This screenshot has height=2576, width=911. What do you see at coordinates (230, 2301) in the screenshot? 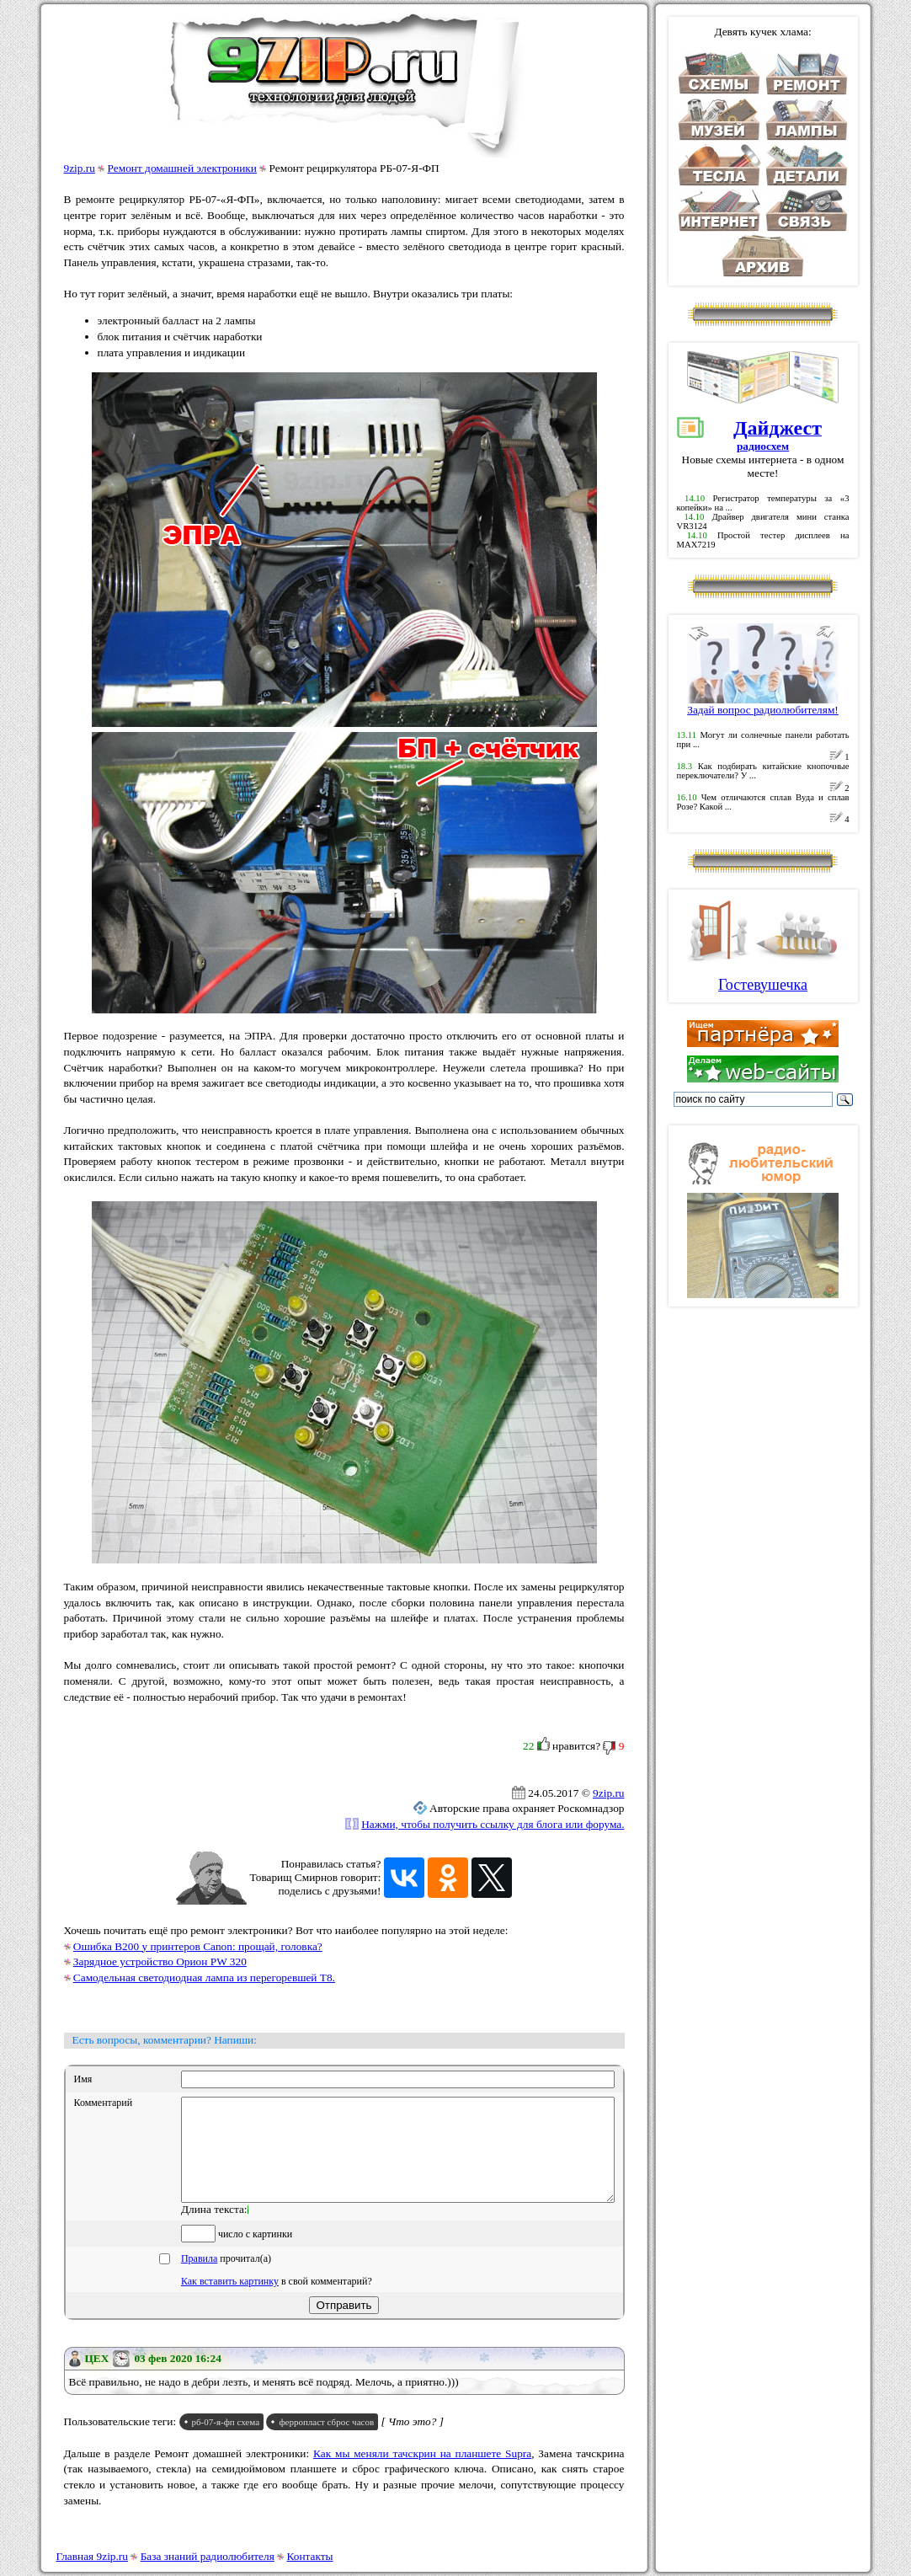
I see `Как вставить картинку` at bounding box center [230, 2301].